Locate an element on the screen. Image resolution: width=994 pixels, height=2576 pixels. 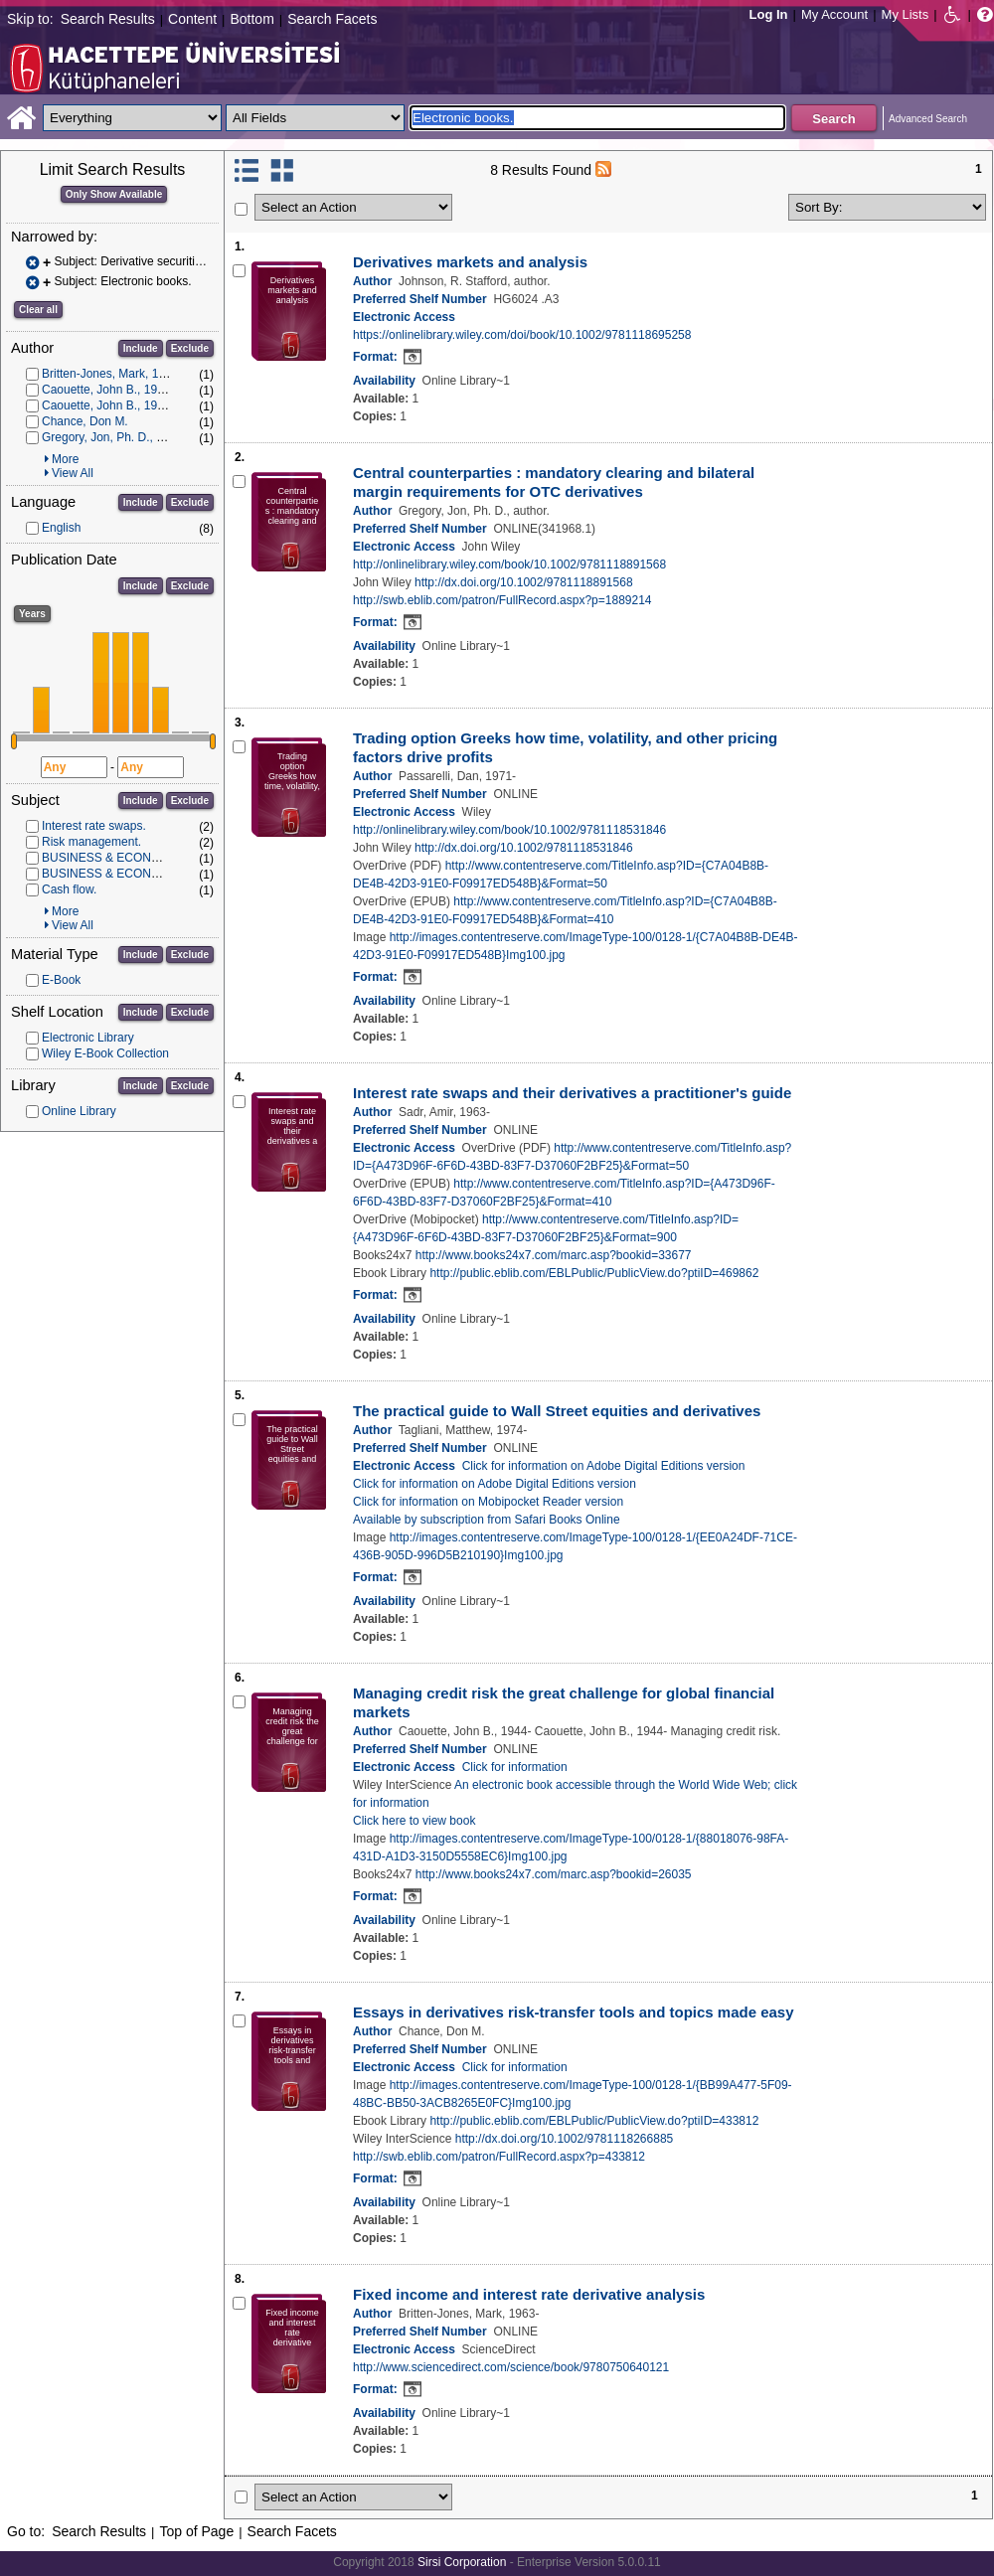
http://swb.eblib.com/patron/FullRecord.aspx?p=1889214 is located at coordinates (502, 600).